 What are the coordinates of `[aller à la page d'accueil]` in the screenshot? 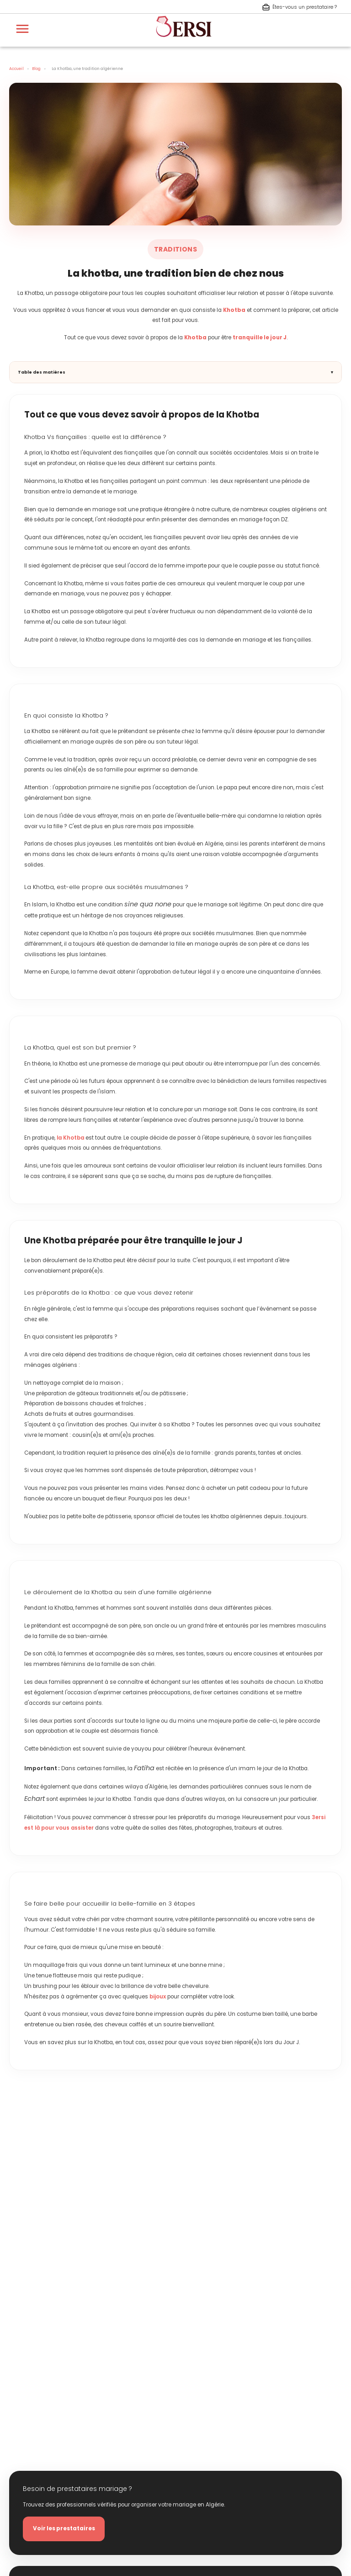 It's located at (183, 41).